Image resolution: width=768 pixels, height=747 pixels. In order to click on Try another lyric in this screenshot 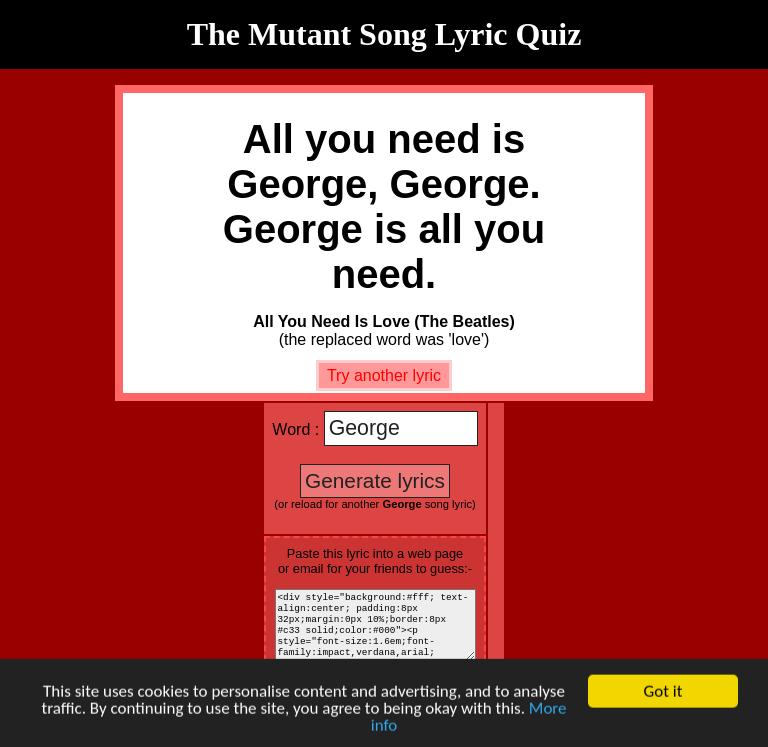, I will do `click(384, 375)`.